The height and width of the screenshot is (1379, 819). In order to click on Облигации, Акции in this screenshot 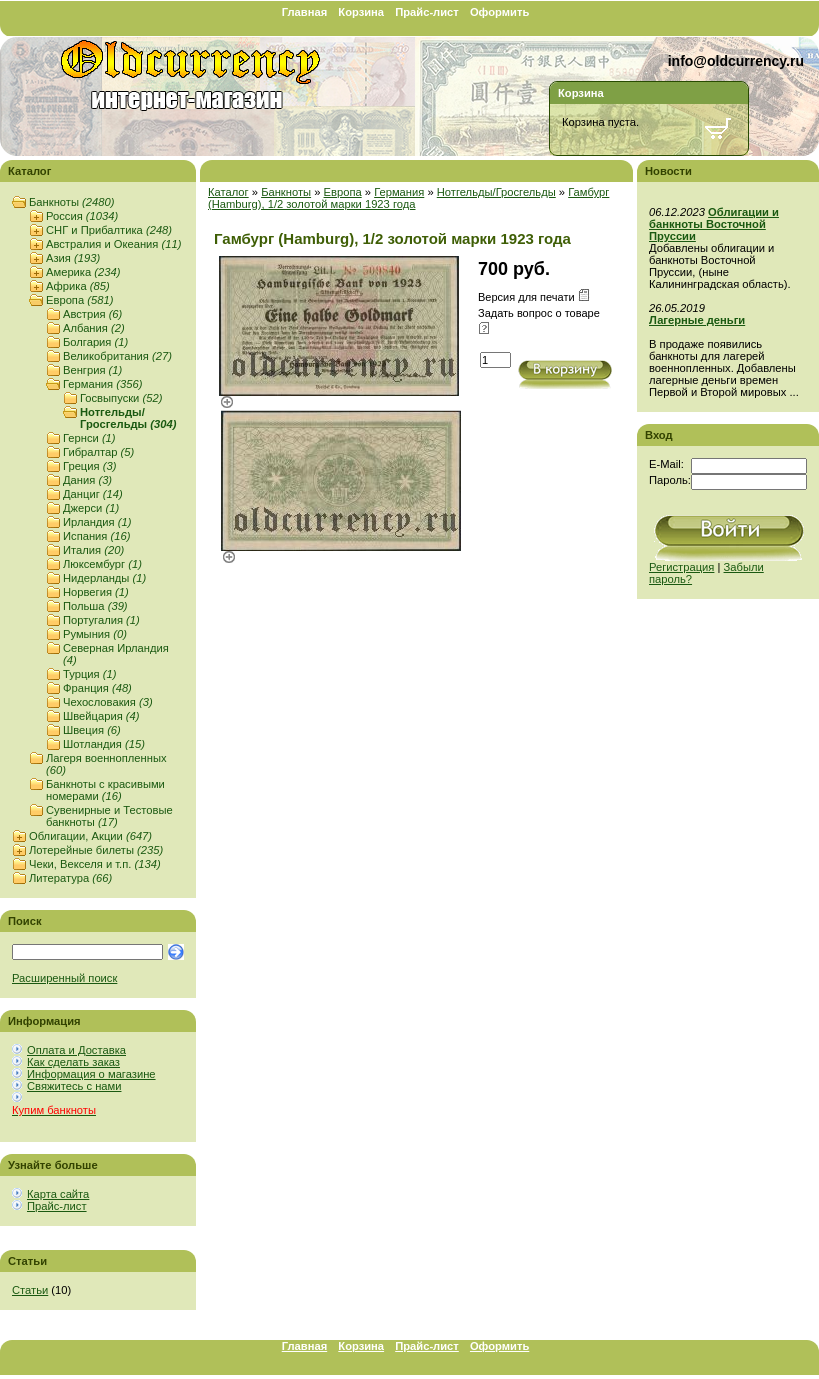, I will do `click(90, 836)`.